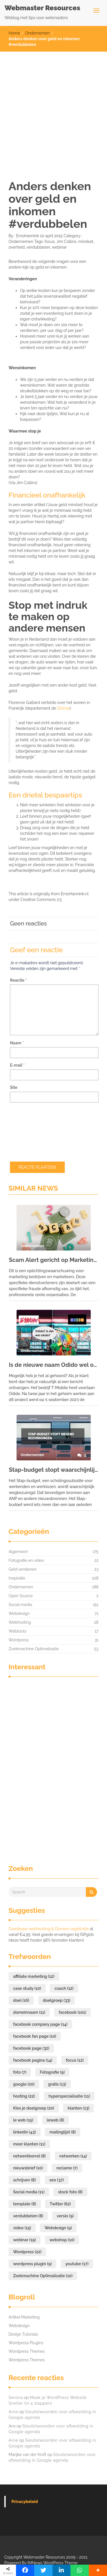  What do you see at coordinates (27, 236) in the screenshot?
I see `Ernohannink` at bounding box center [27, 236].